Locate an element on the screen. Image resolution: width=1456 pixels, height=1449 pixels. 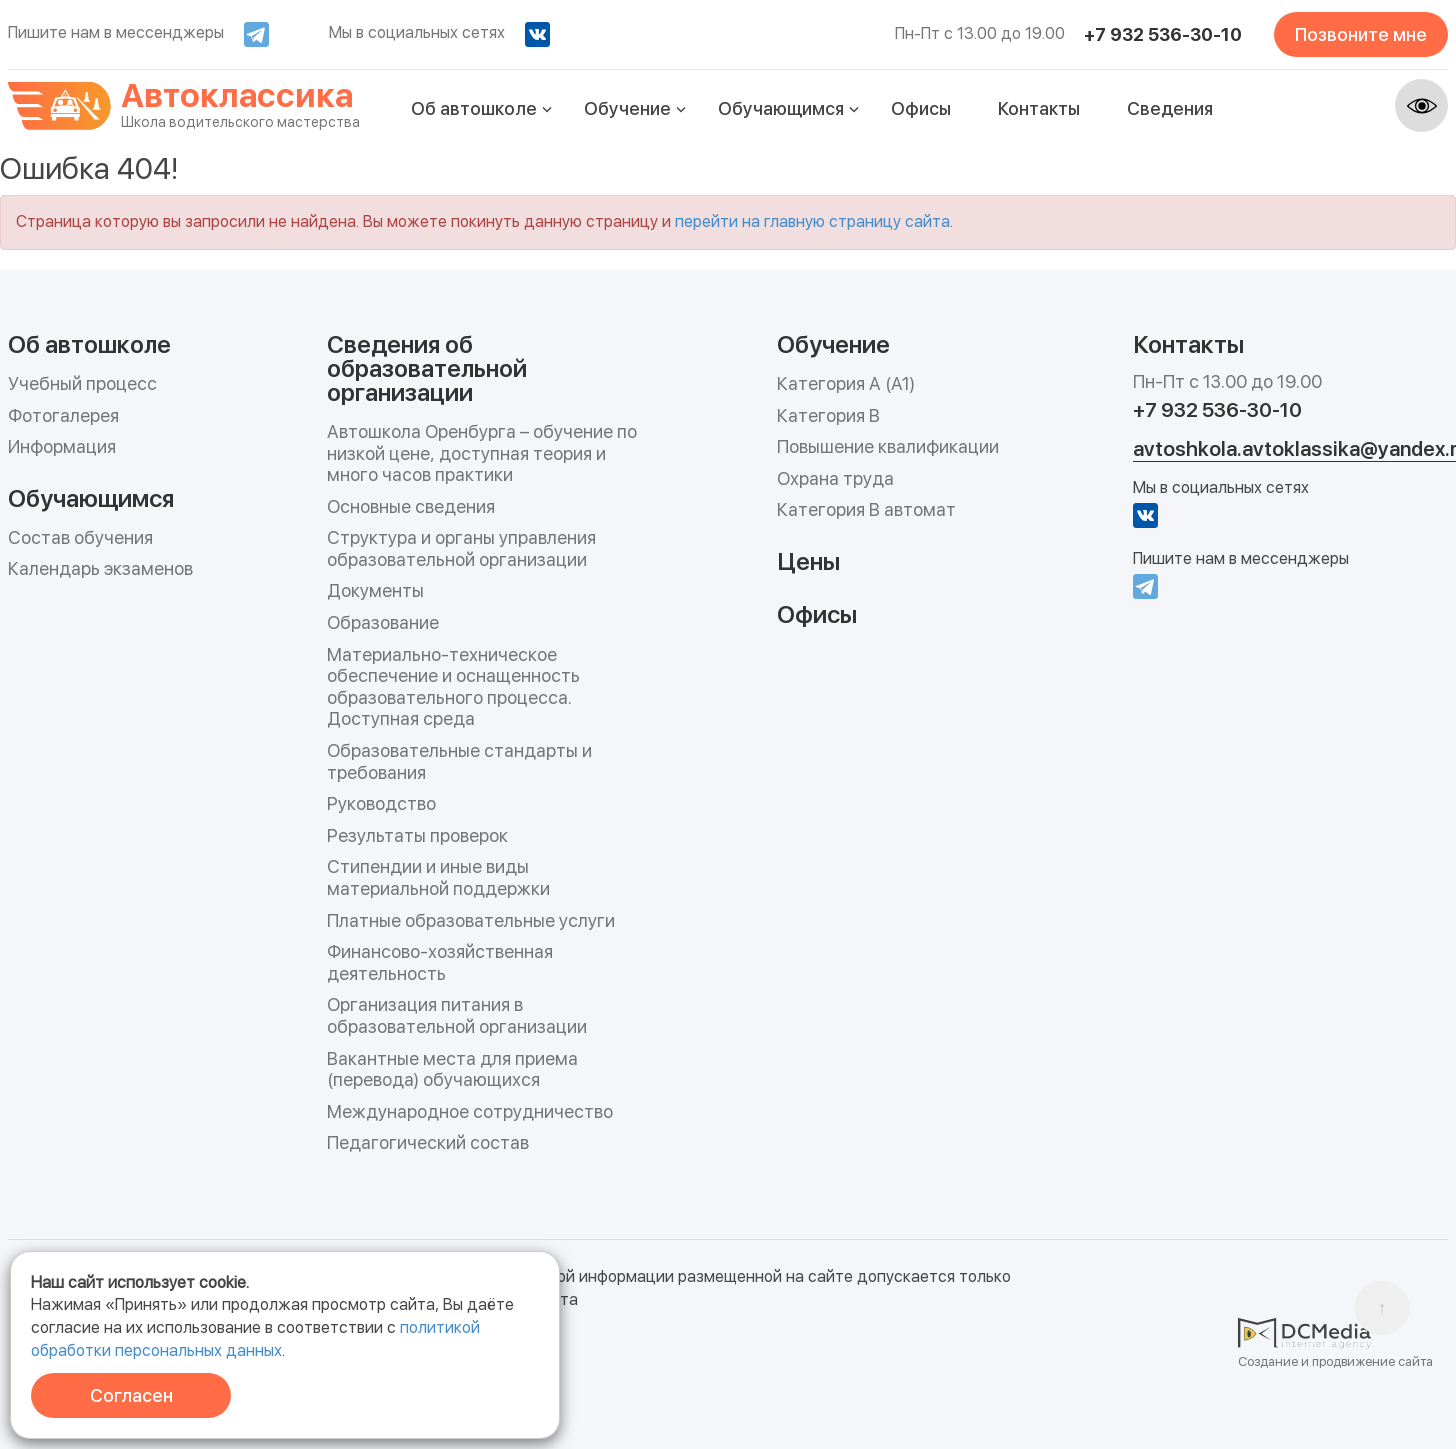
Информация is located at coordinates (62, 446).